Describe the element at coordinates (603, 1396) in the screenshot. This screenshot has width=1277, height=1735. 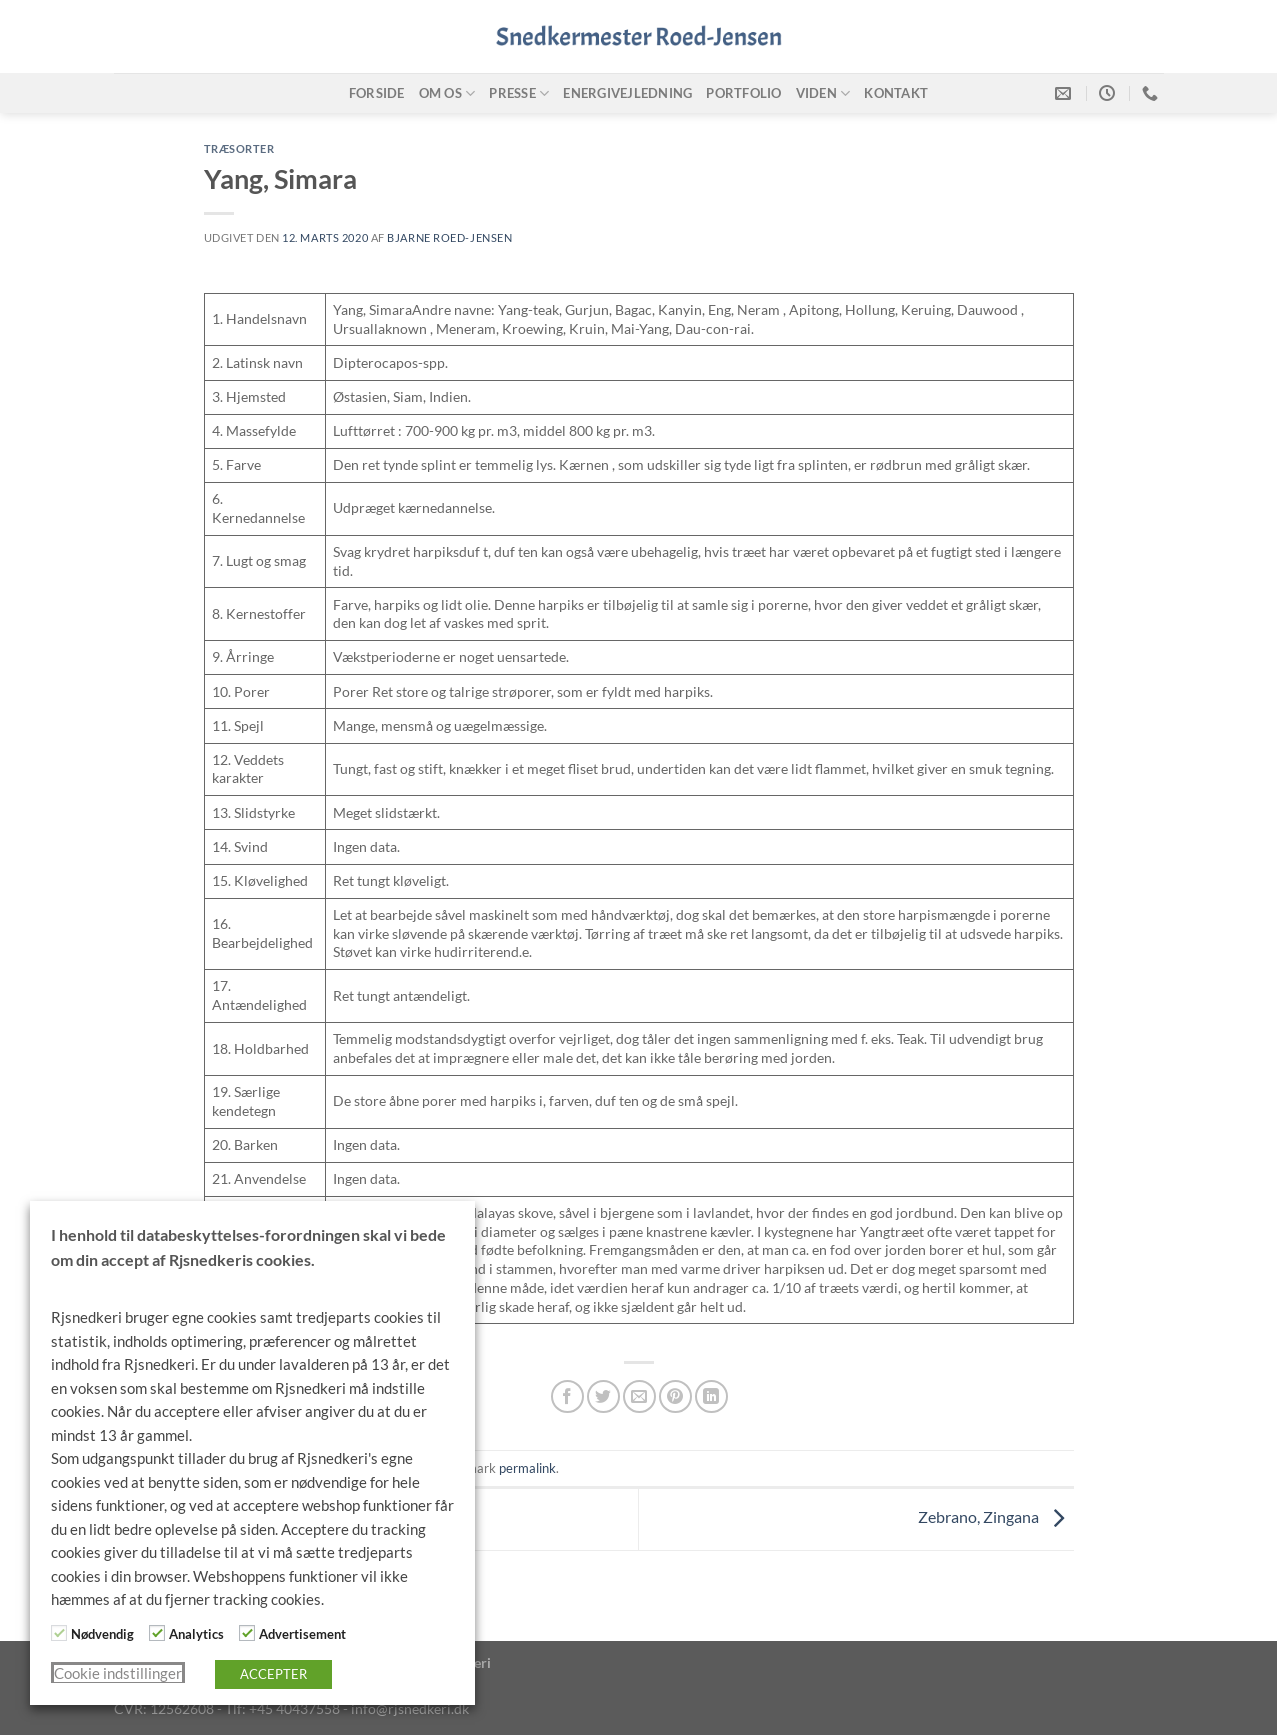
I see `[Del på Twitter]` at that location.